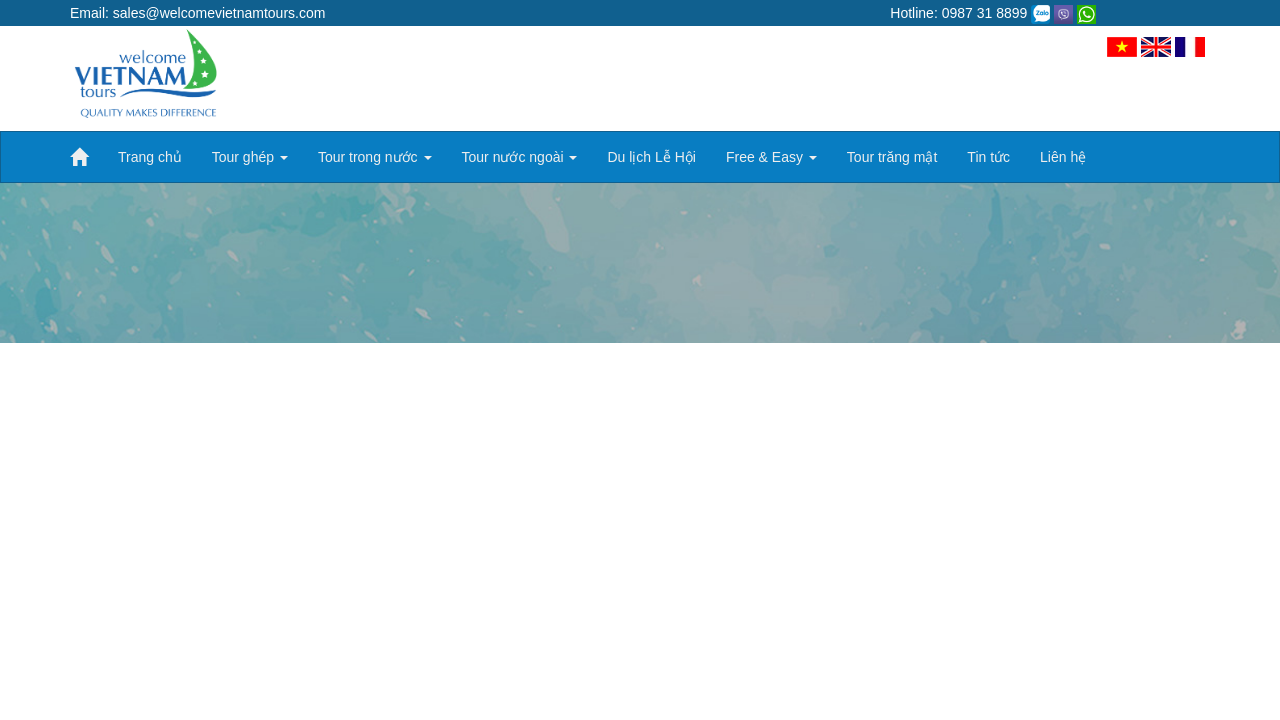  I want to click on Du lịch Lễ Hội, so click(651, 157).